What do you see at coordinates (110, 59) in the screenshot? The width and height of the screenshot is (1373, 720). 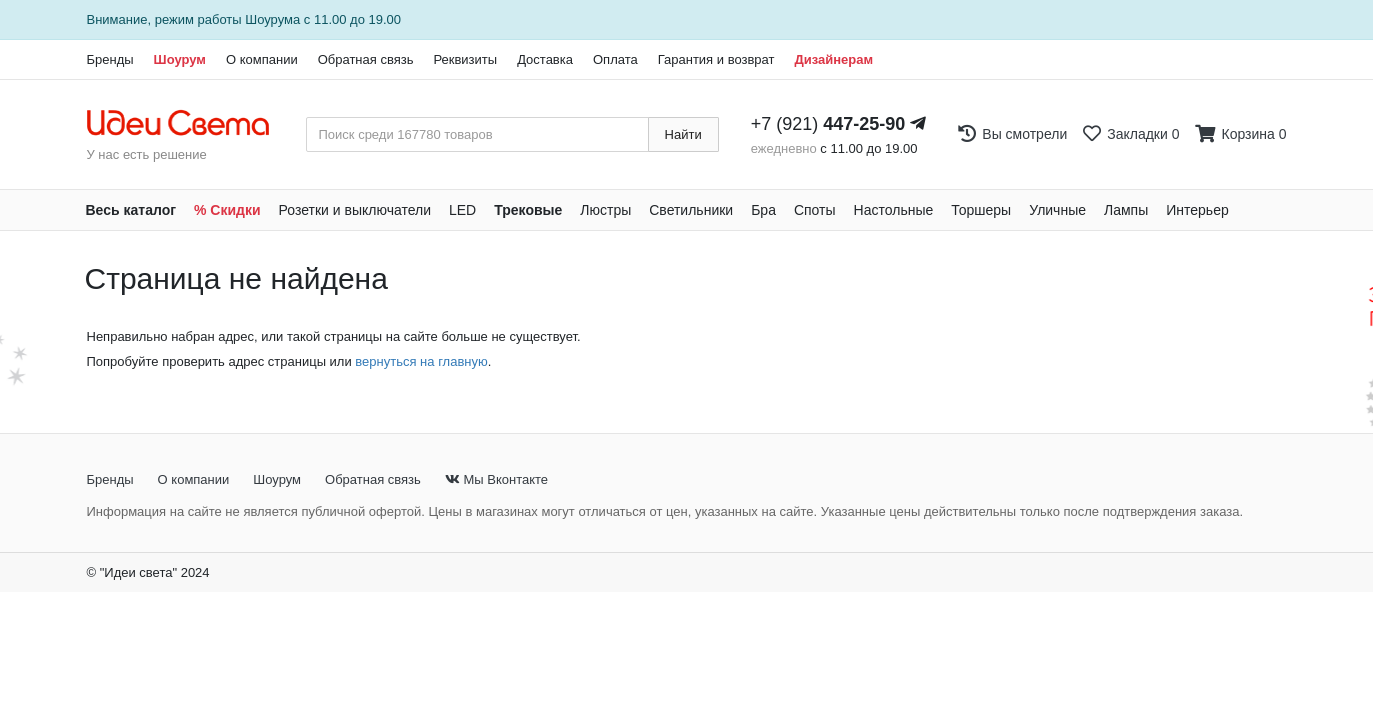 I see `Бренды` at bounding box center [110, 59].